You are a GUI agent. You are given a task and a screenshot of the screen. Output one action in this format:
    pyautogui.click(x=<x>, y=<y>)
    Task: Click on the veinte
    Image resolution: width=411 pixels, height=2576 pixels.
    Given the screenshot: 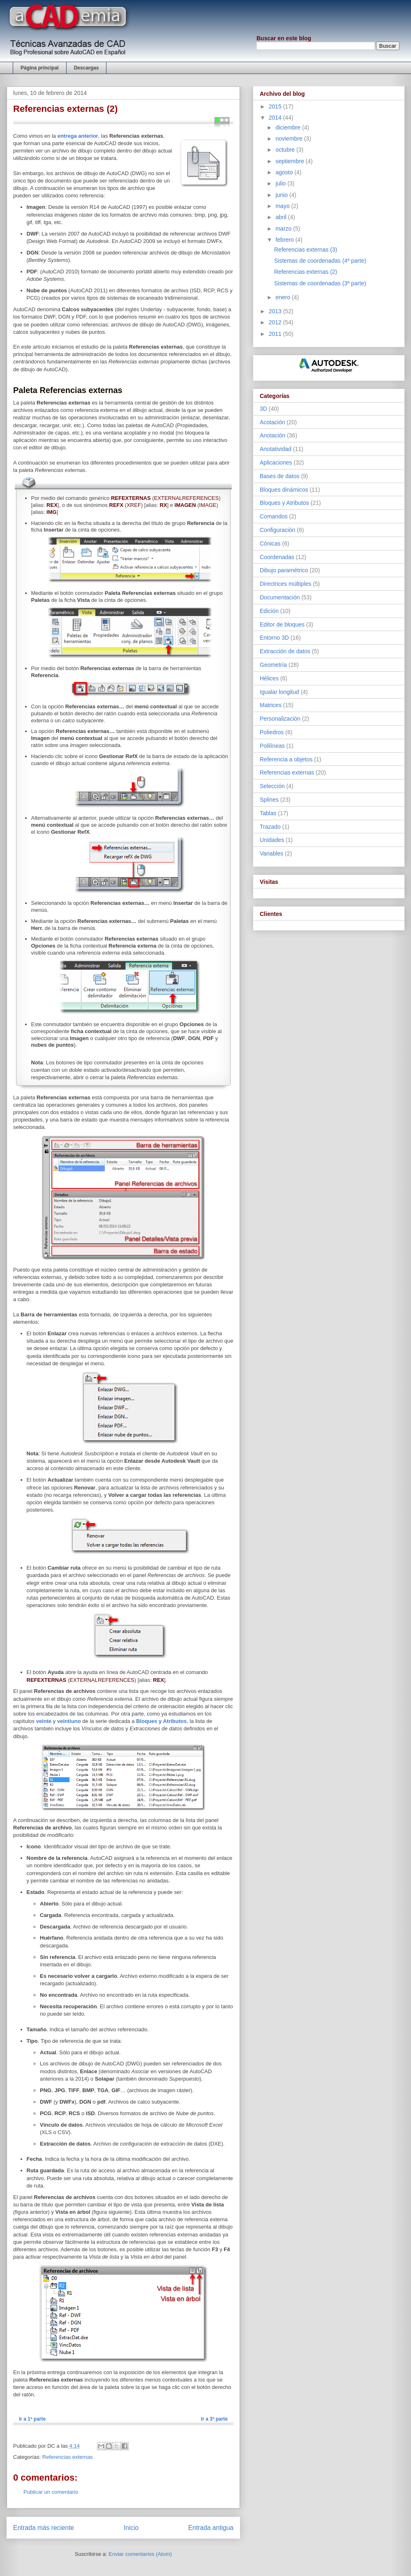 What is the action you would take?
    pyautogui.click(x=44, y=1721)
    